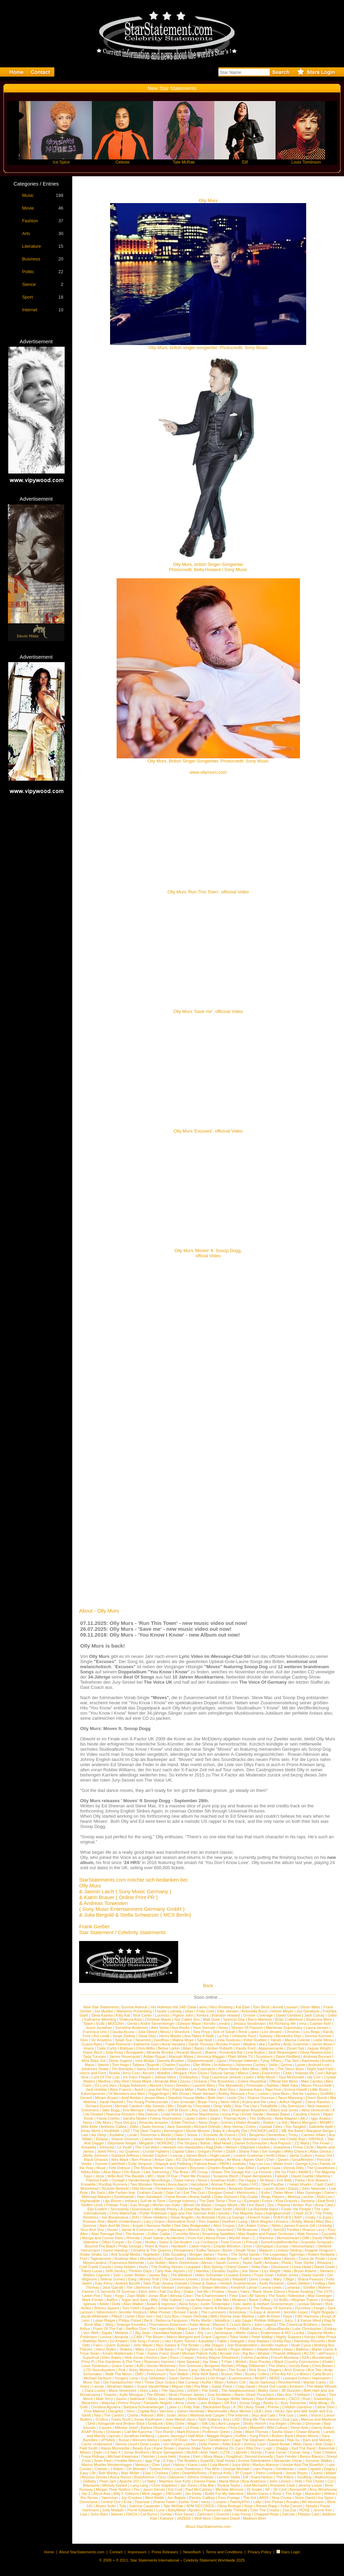 This screenshot has width=344, height=2576. What do you see at coordinates (301, 2143) in the screenshot?
I see `ZZ Ward` at bounding box center [301, 2143].